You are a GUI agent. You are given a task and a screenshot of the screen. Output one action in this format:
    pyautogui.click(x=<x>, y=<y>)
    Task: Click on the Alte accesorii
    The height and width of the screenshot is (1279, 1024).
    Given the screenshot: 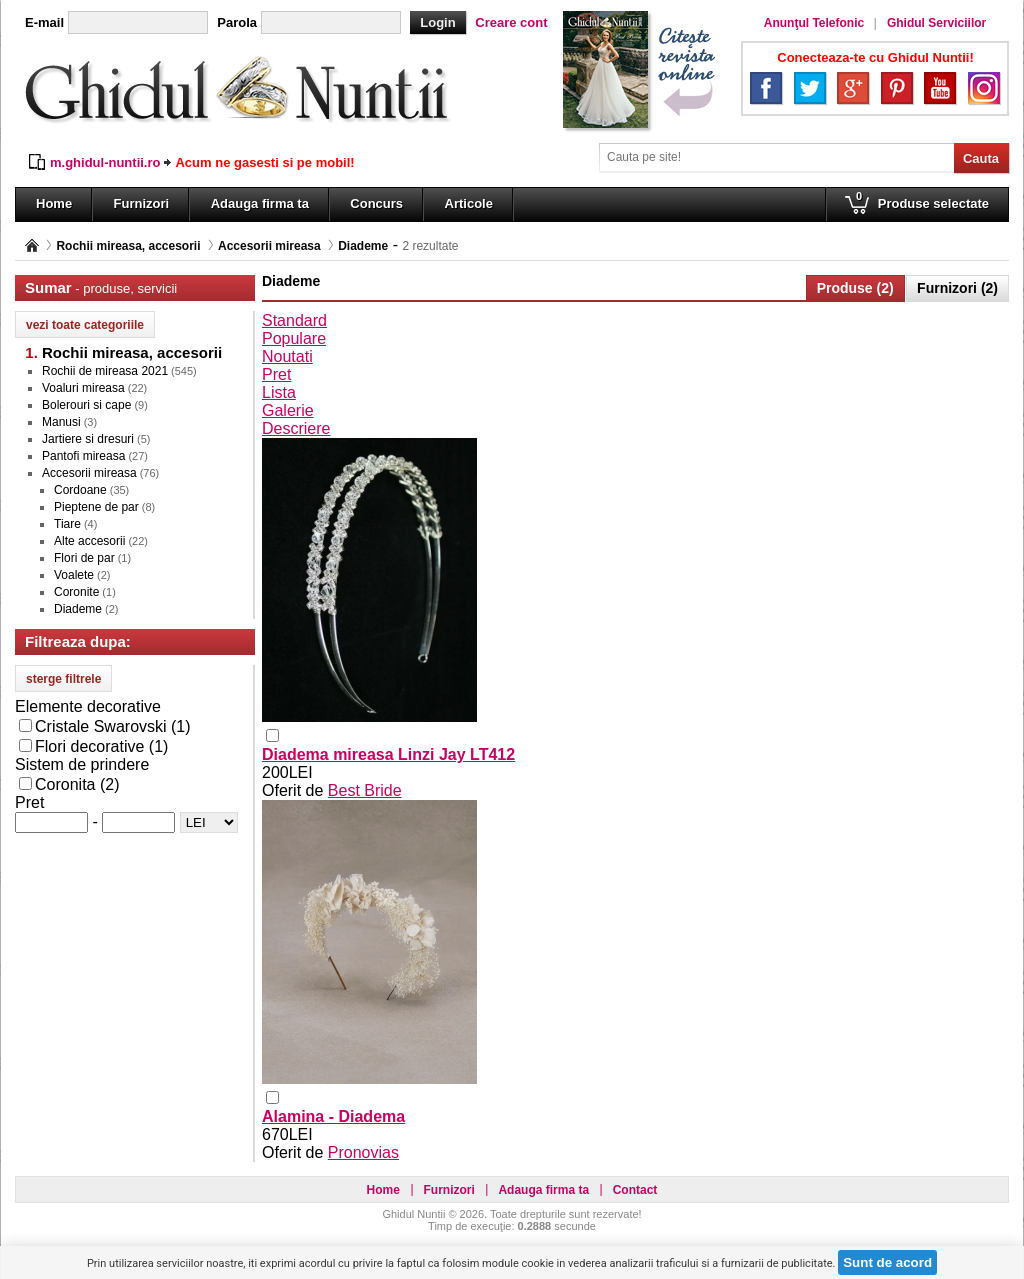 What is the action you would take?
    pyautogui.click(x=89, y=541)
    